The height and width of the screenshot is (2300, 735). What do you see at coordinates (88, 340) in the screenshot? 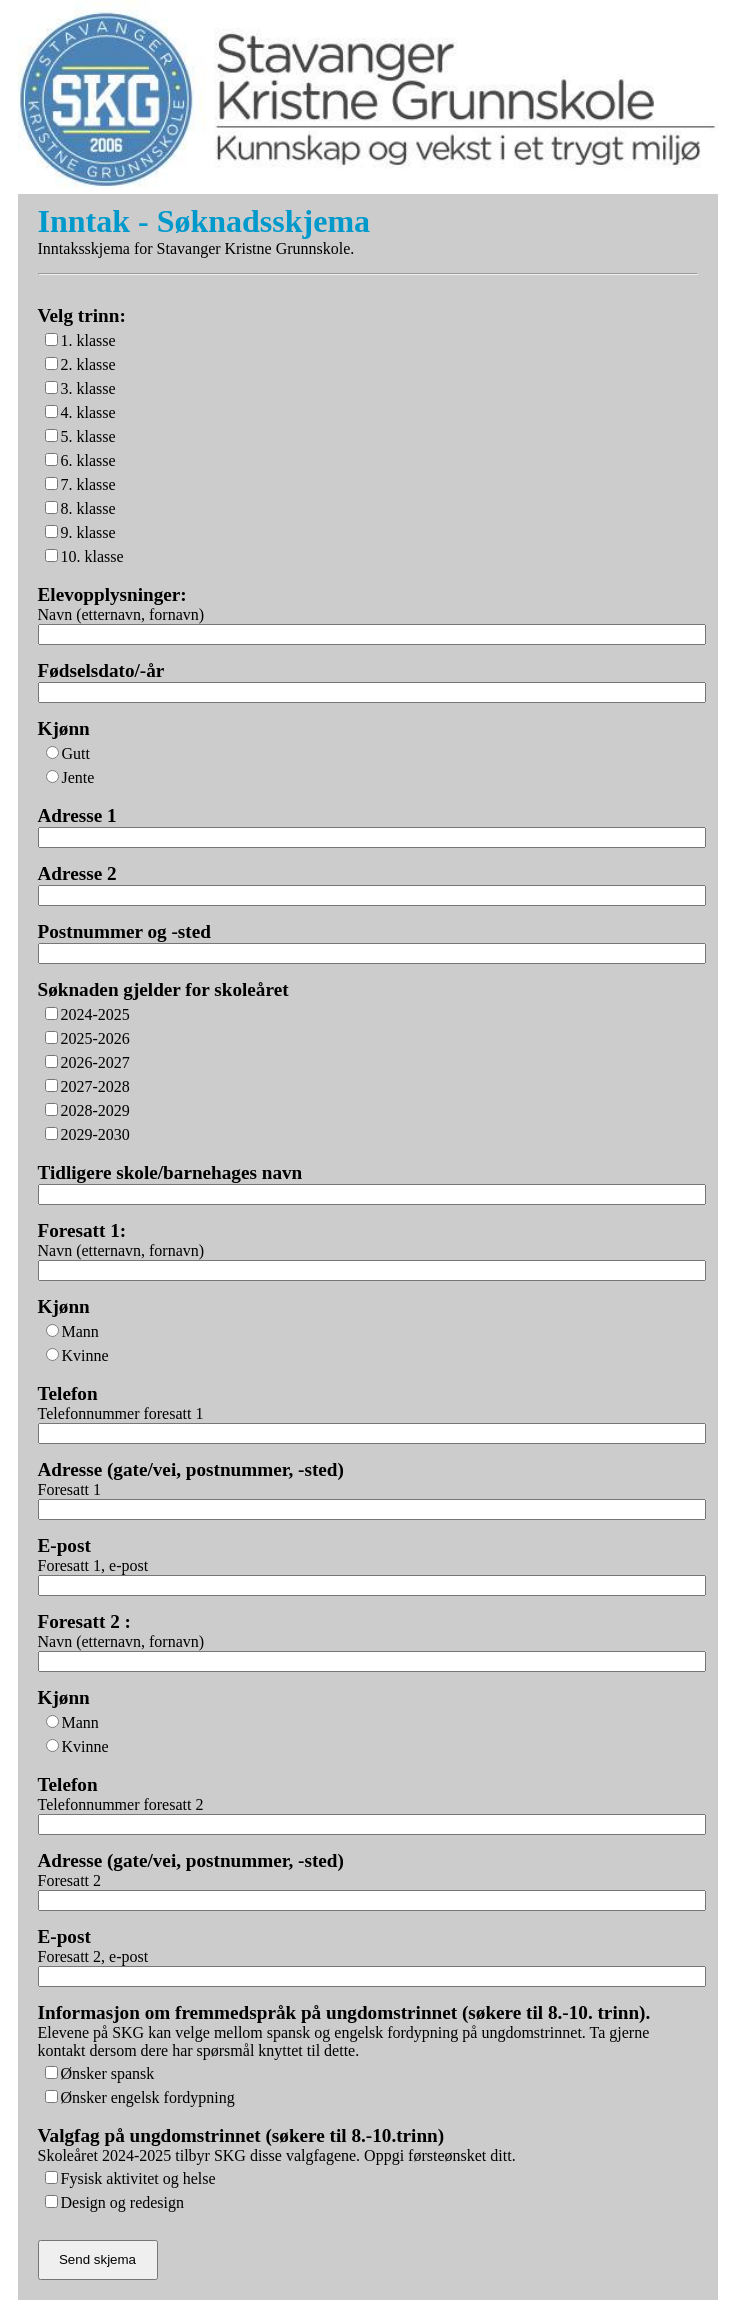
I see `1. klasse` at bounding box center [88, 340].